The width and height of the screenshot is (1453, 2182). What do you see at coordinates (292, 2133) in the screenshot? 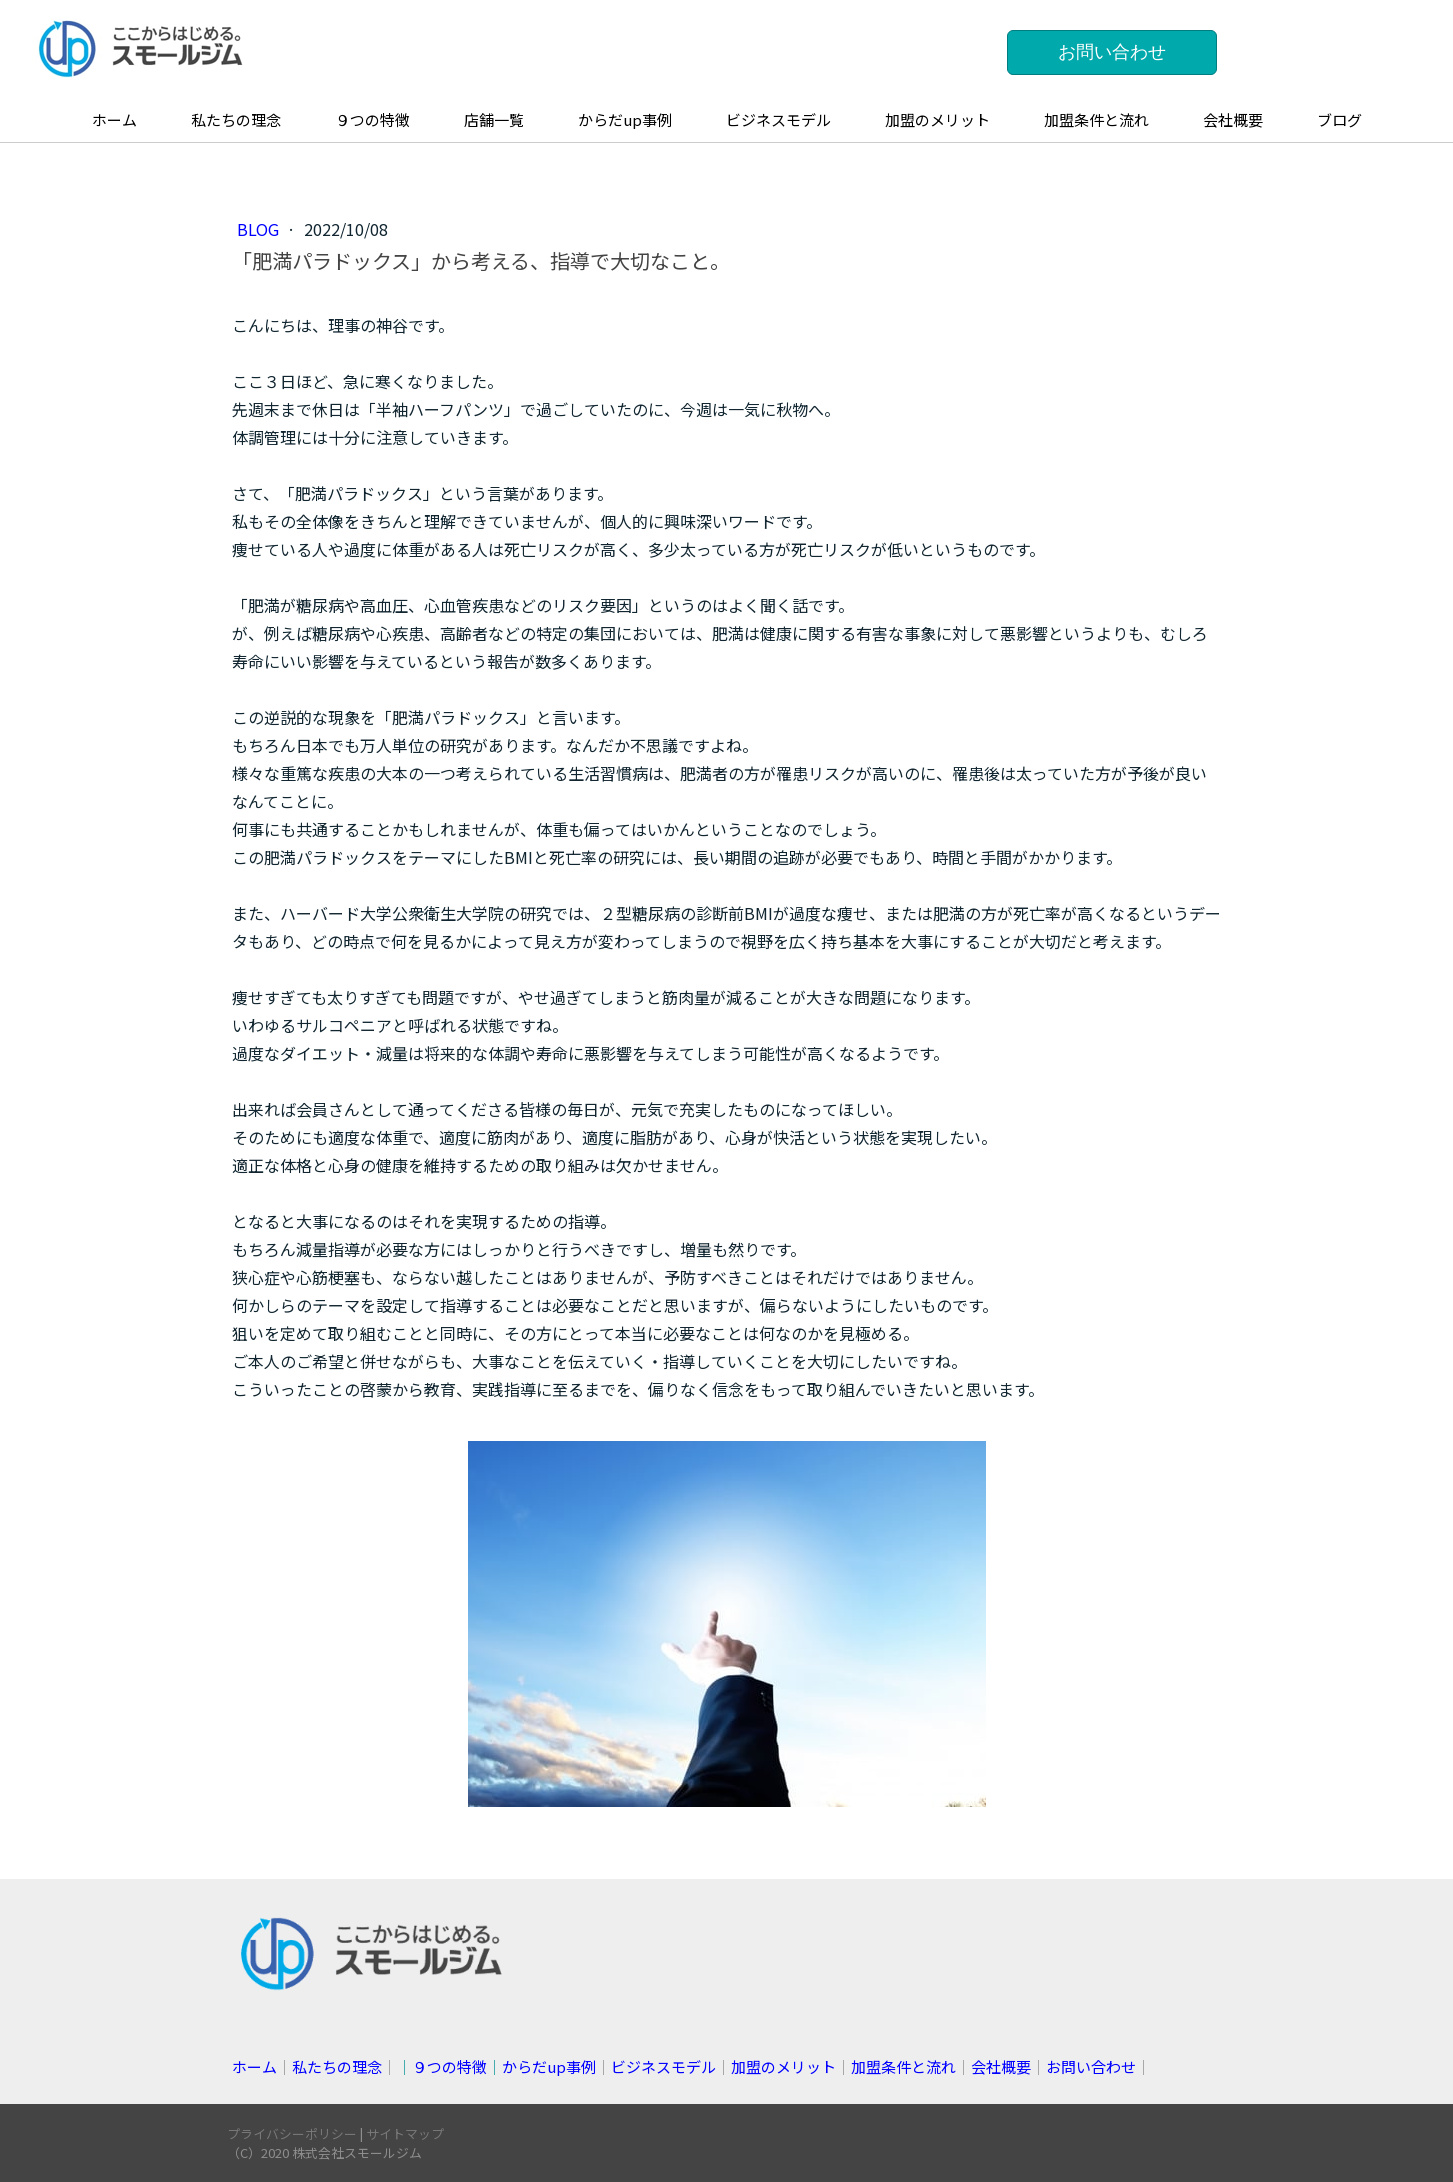
I see `プライバシーポリシー` at bounding box center [292, 2133].